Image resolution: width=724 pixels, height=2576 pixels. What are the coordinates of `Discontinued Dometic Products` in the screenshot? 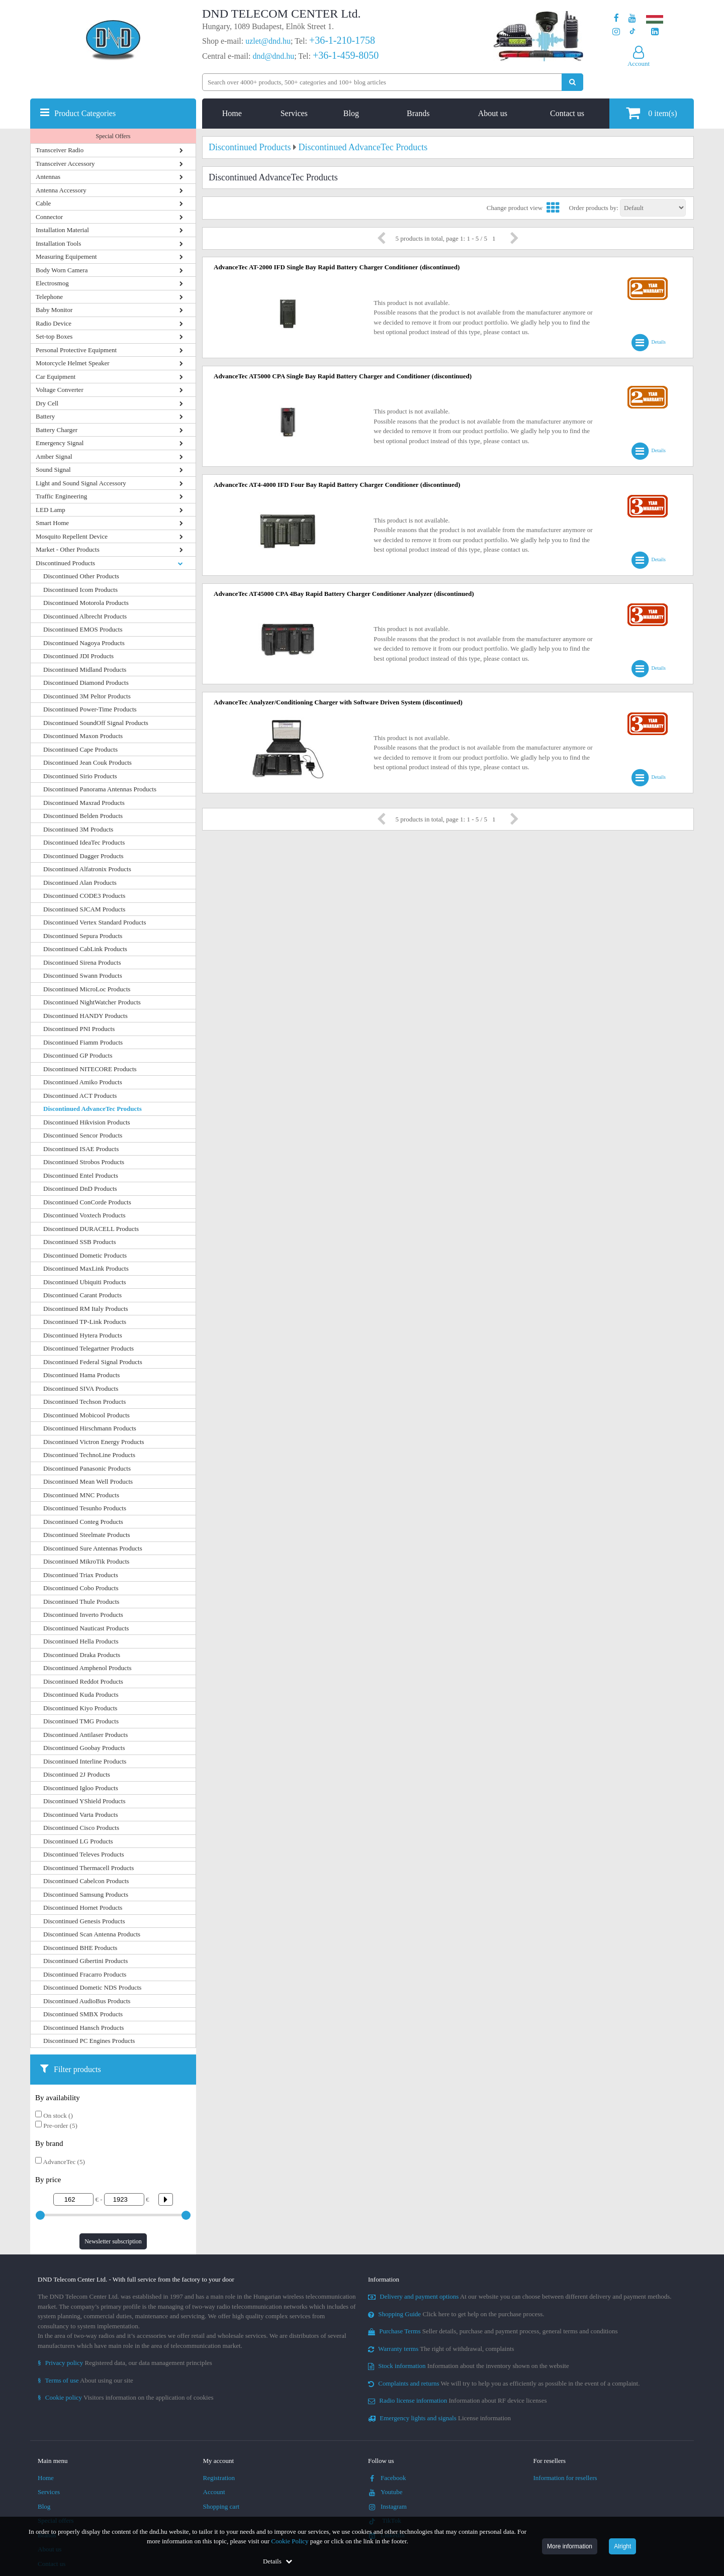 It's located at (85, 1255).